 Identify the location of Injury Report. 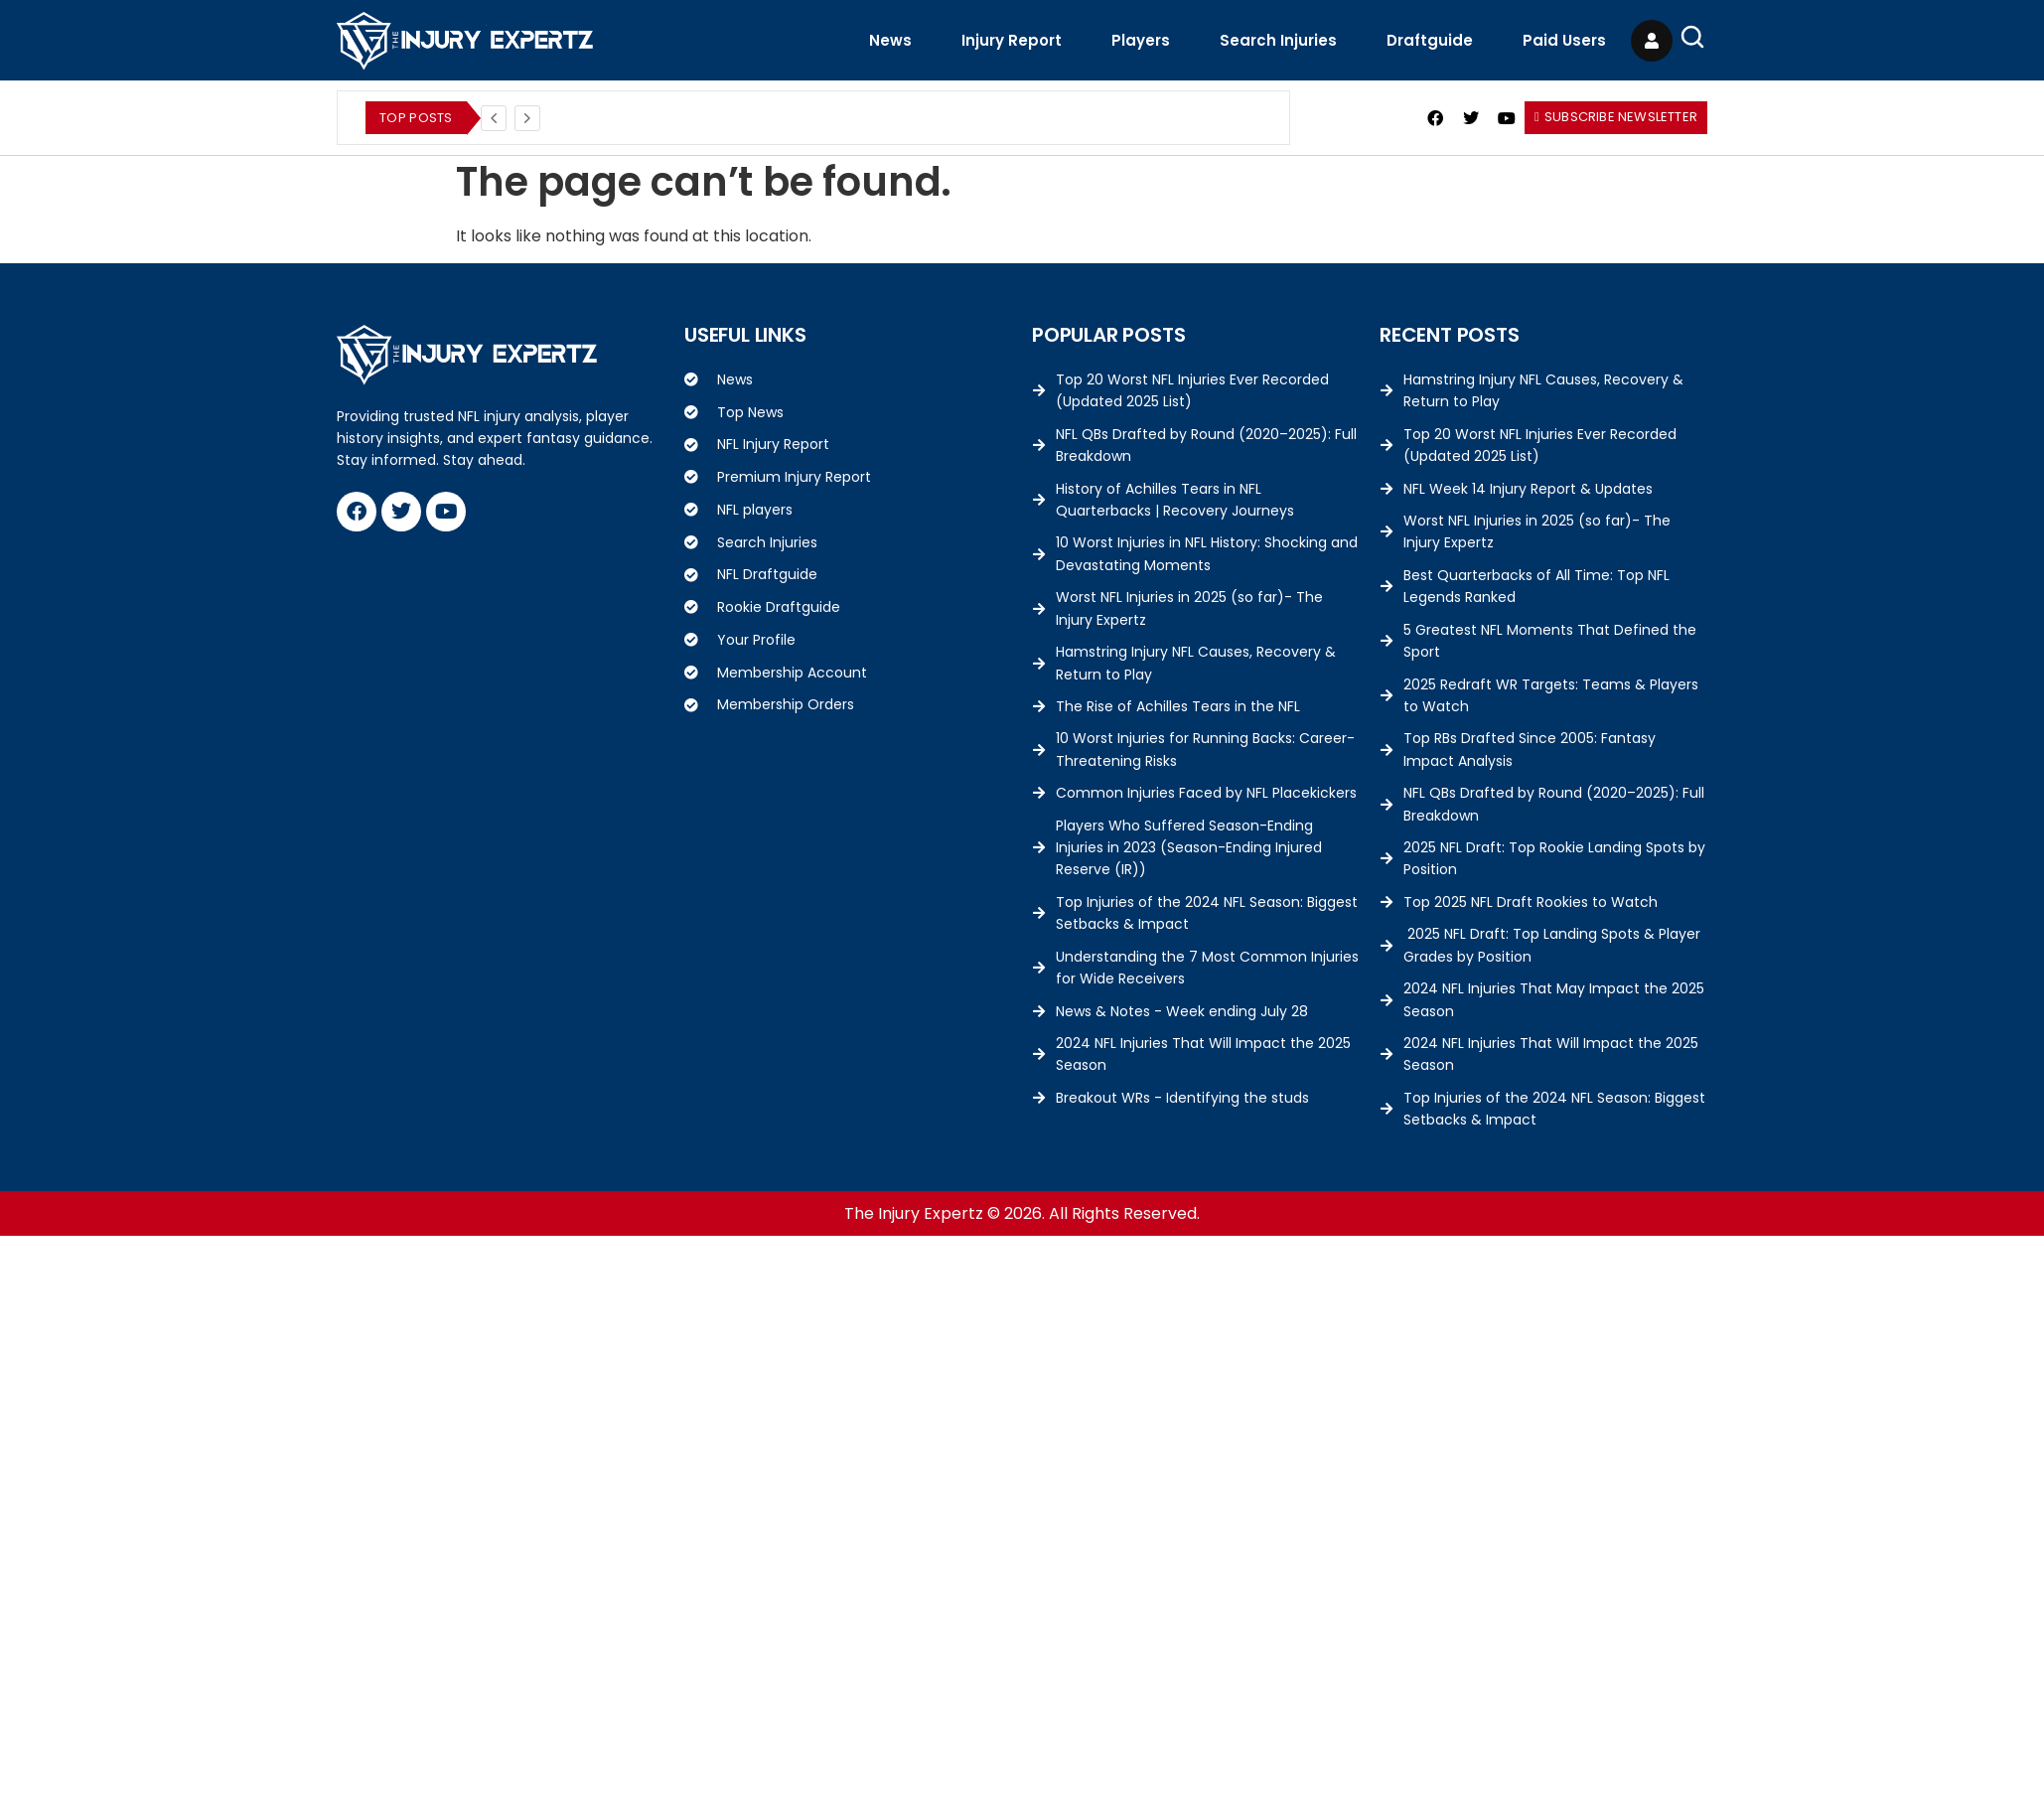
(1011, 40).